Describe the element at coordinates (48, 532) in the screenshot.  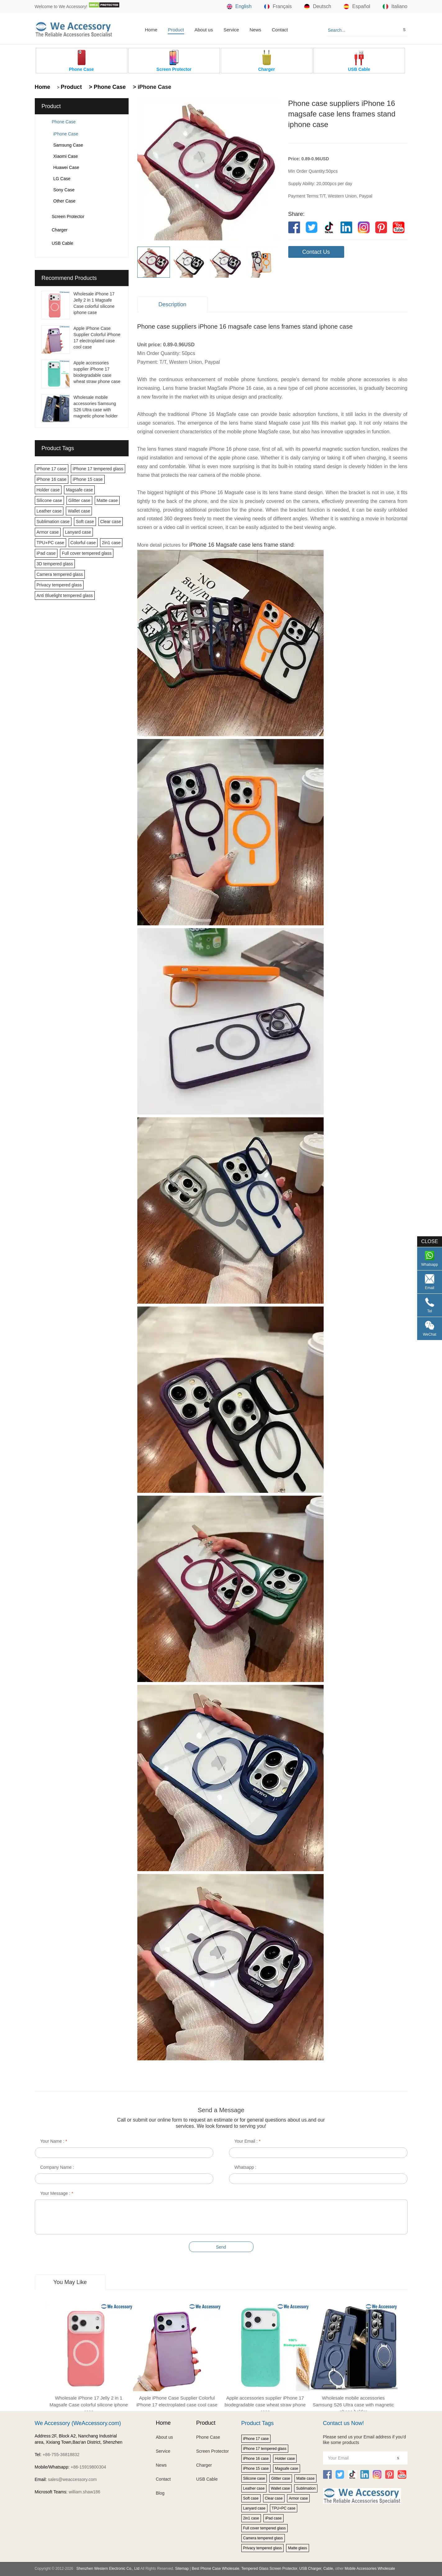
I see `Armor case` at that location.